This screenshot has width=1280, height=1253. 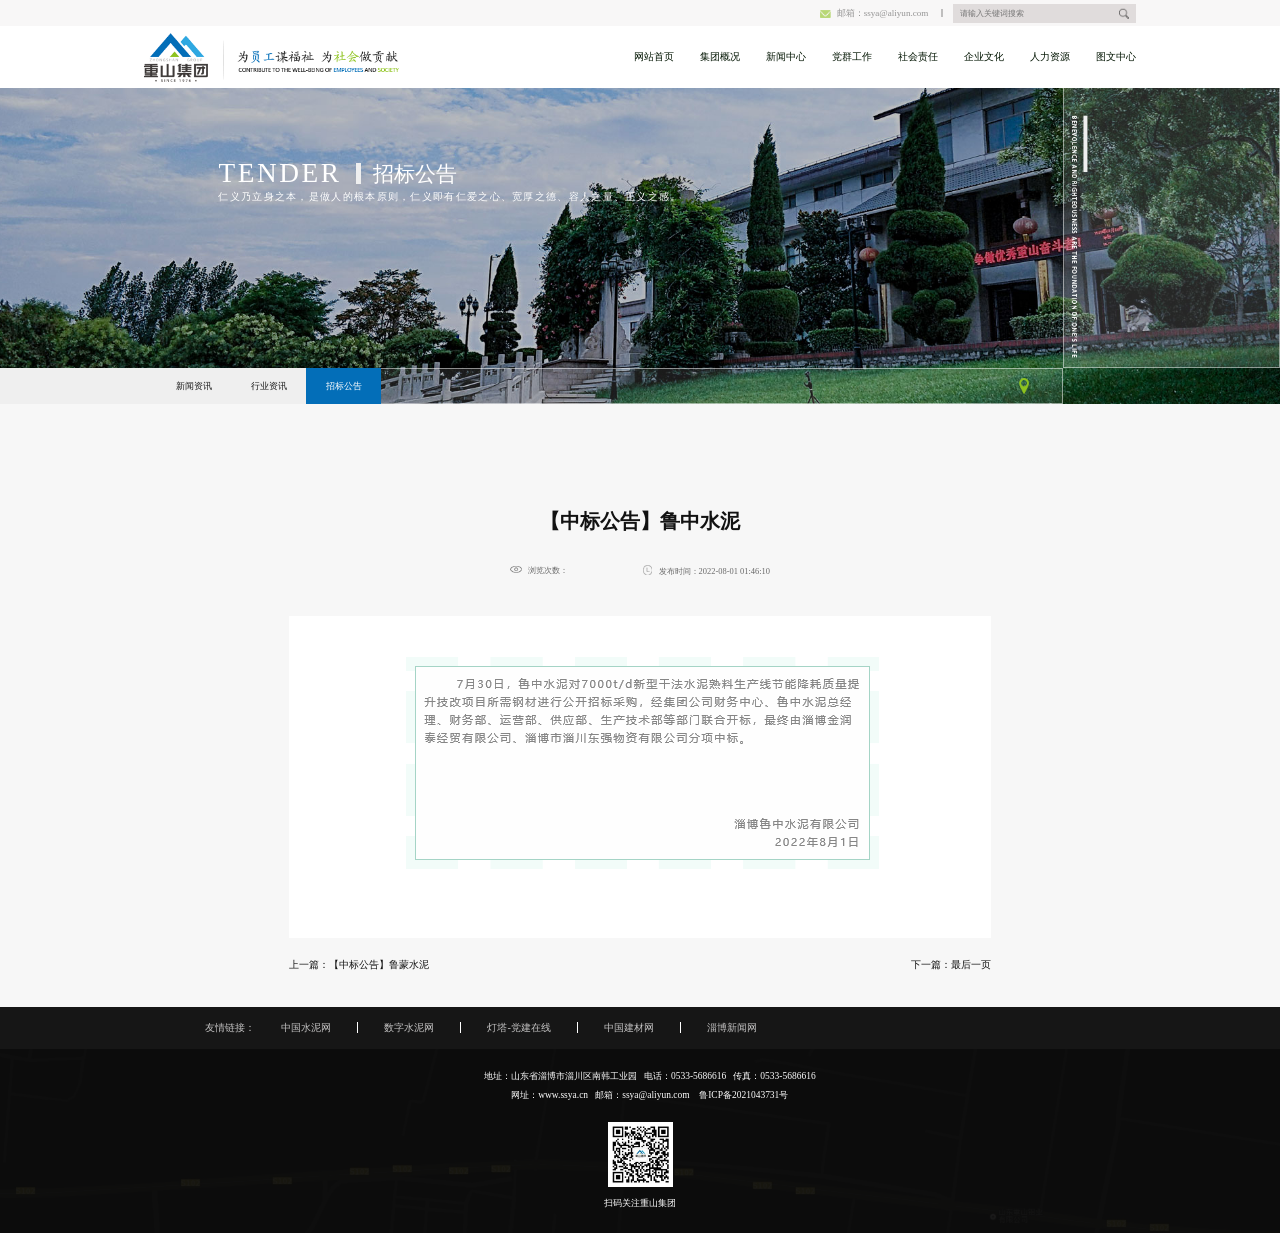 What do you see at coordinates (1116, 56) in the screenshot?
I see `图文中心` at bounding box center [1116, 56].